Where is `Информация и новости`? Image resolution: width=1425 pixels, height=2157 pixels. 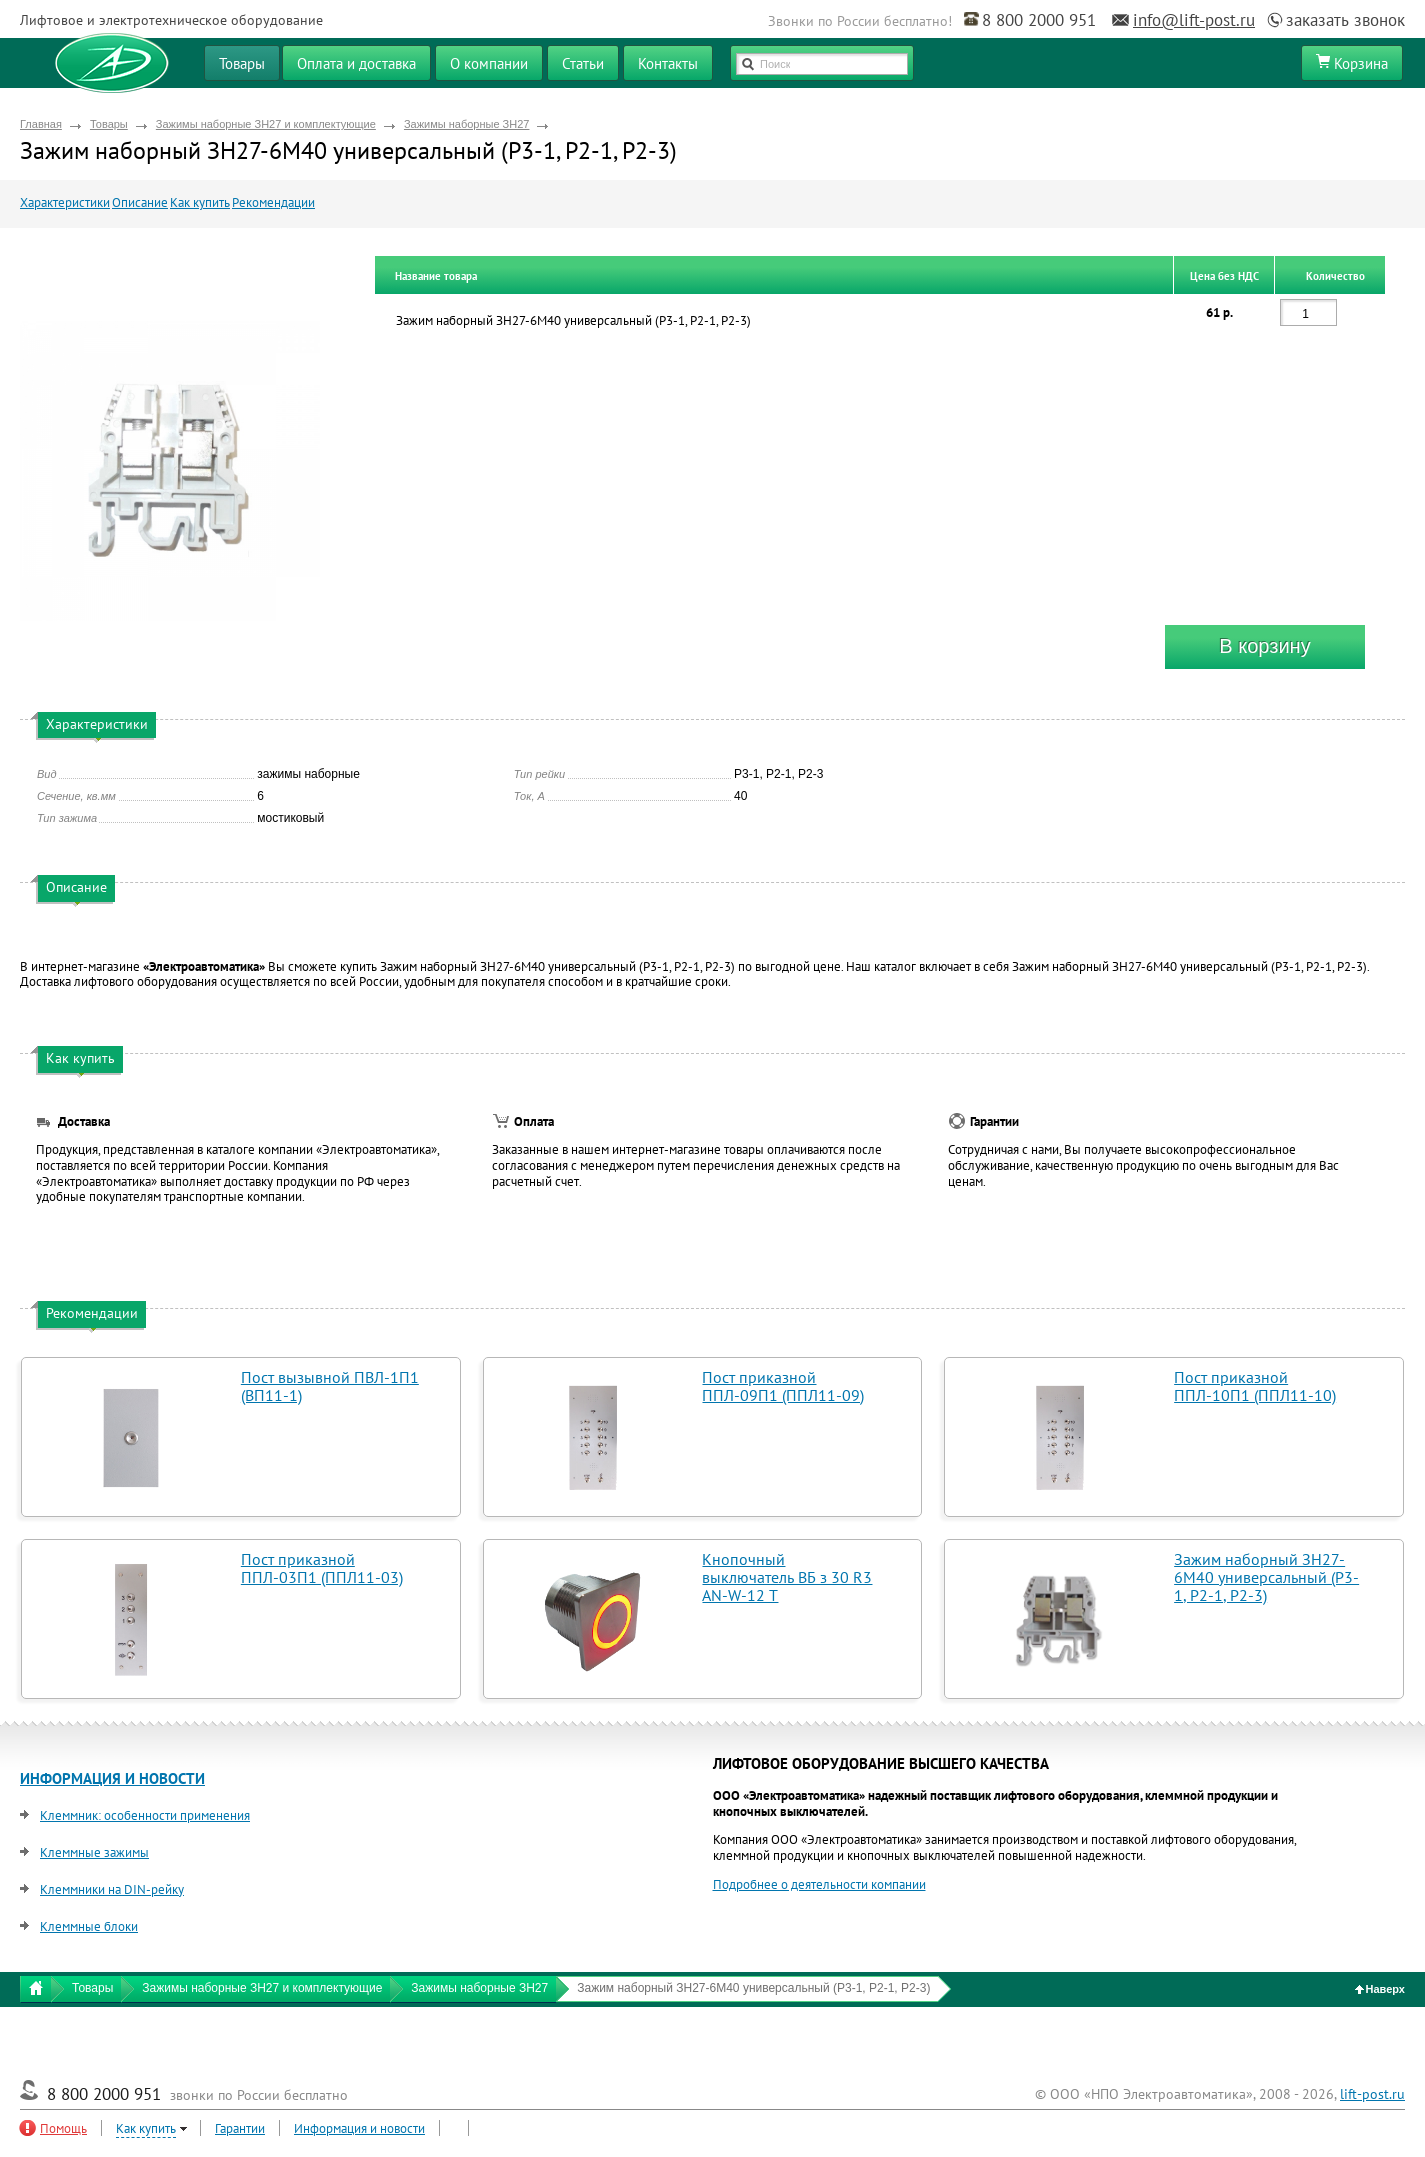
Информация и новости is located at coordinates (359, 2128).